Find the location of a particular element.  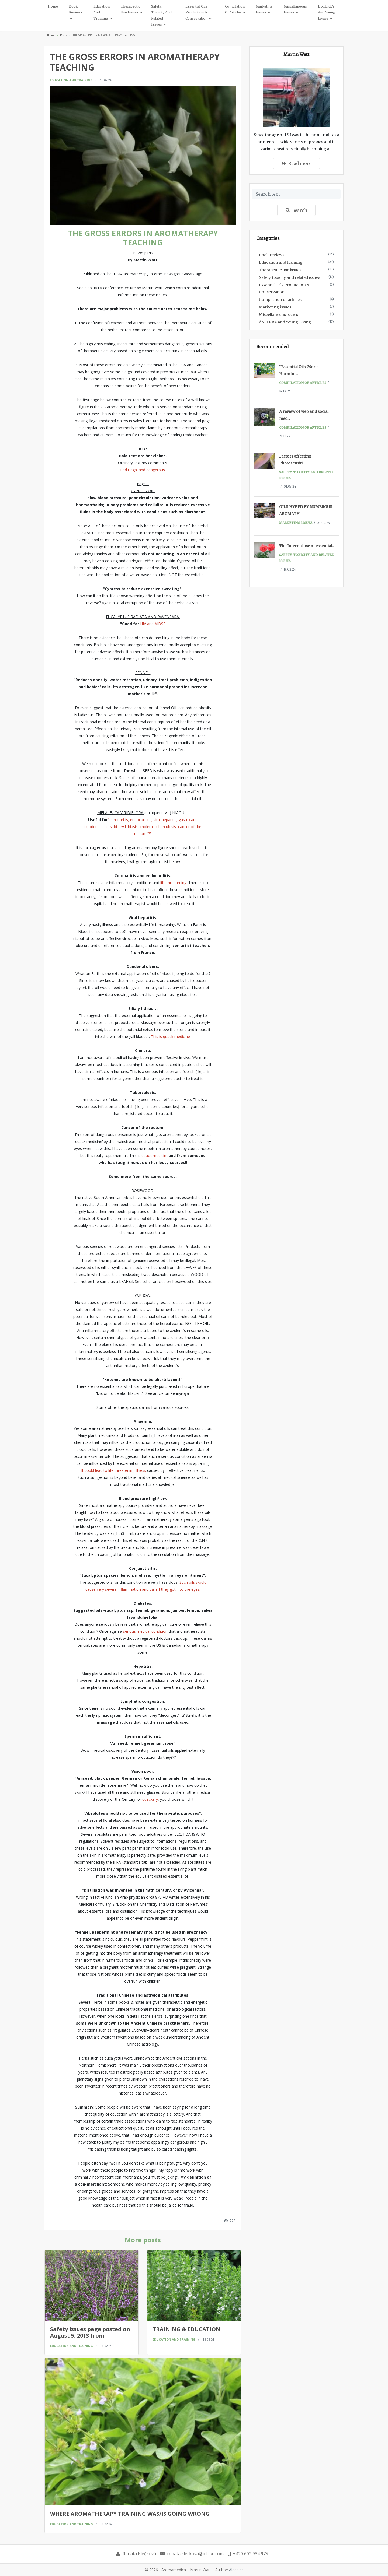

Read more is located at coordinates (296, 163).